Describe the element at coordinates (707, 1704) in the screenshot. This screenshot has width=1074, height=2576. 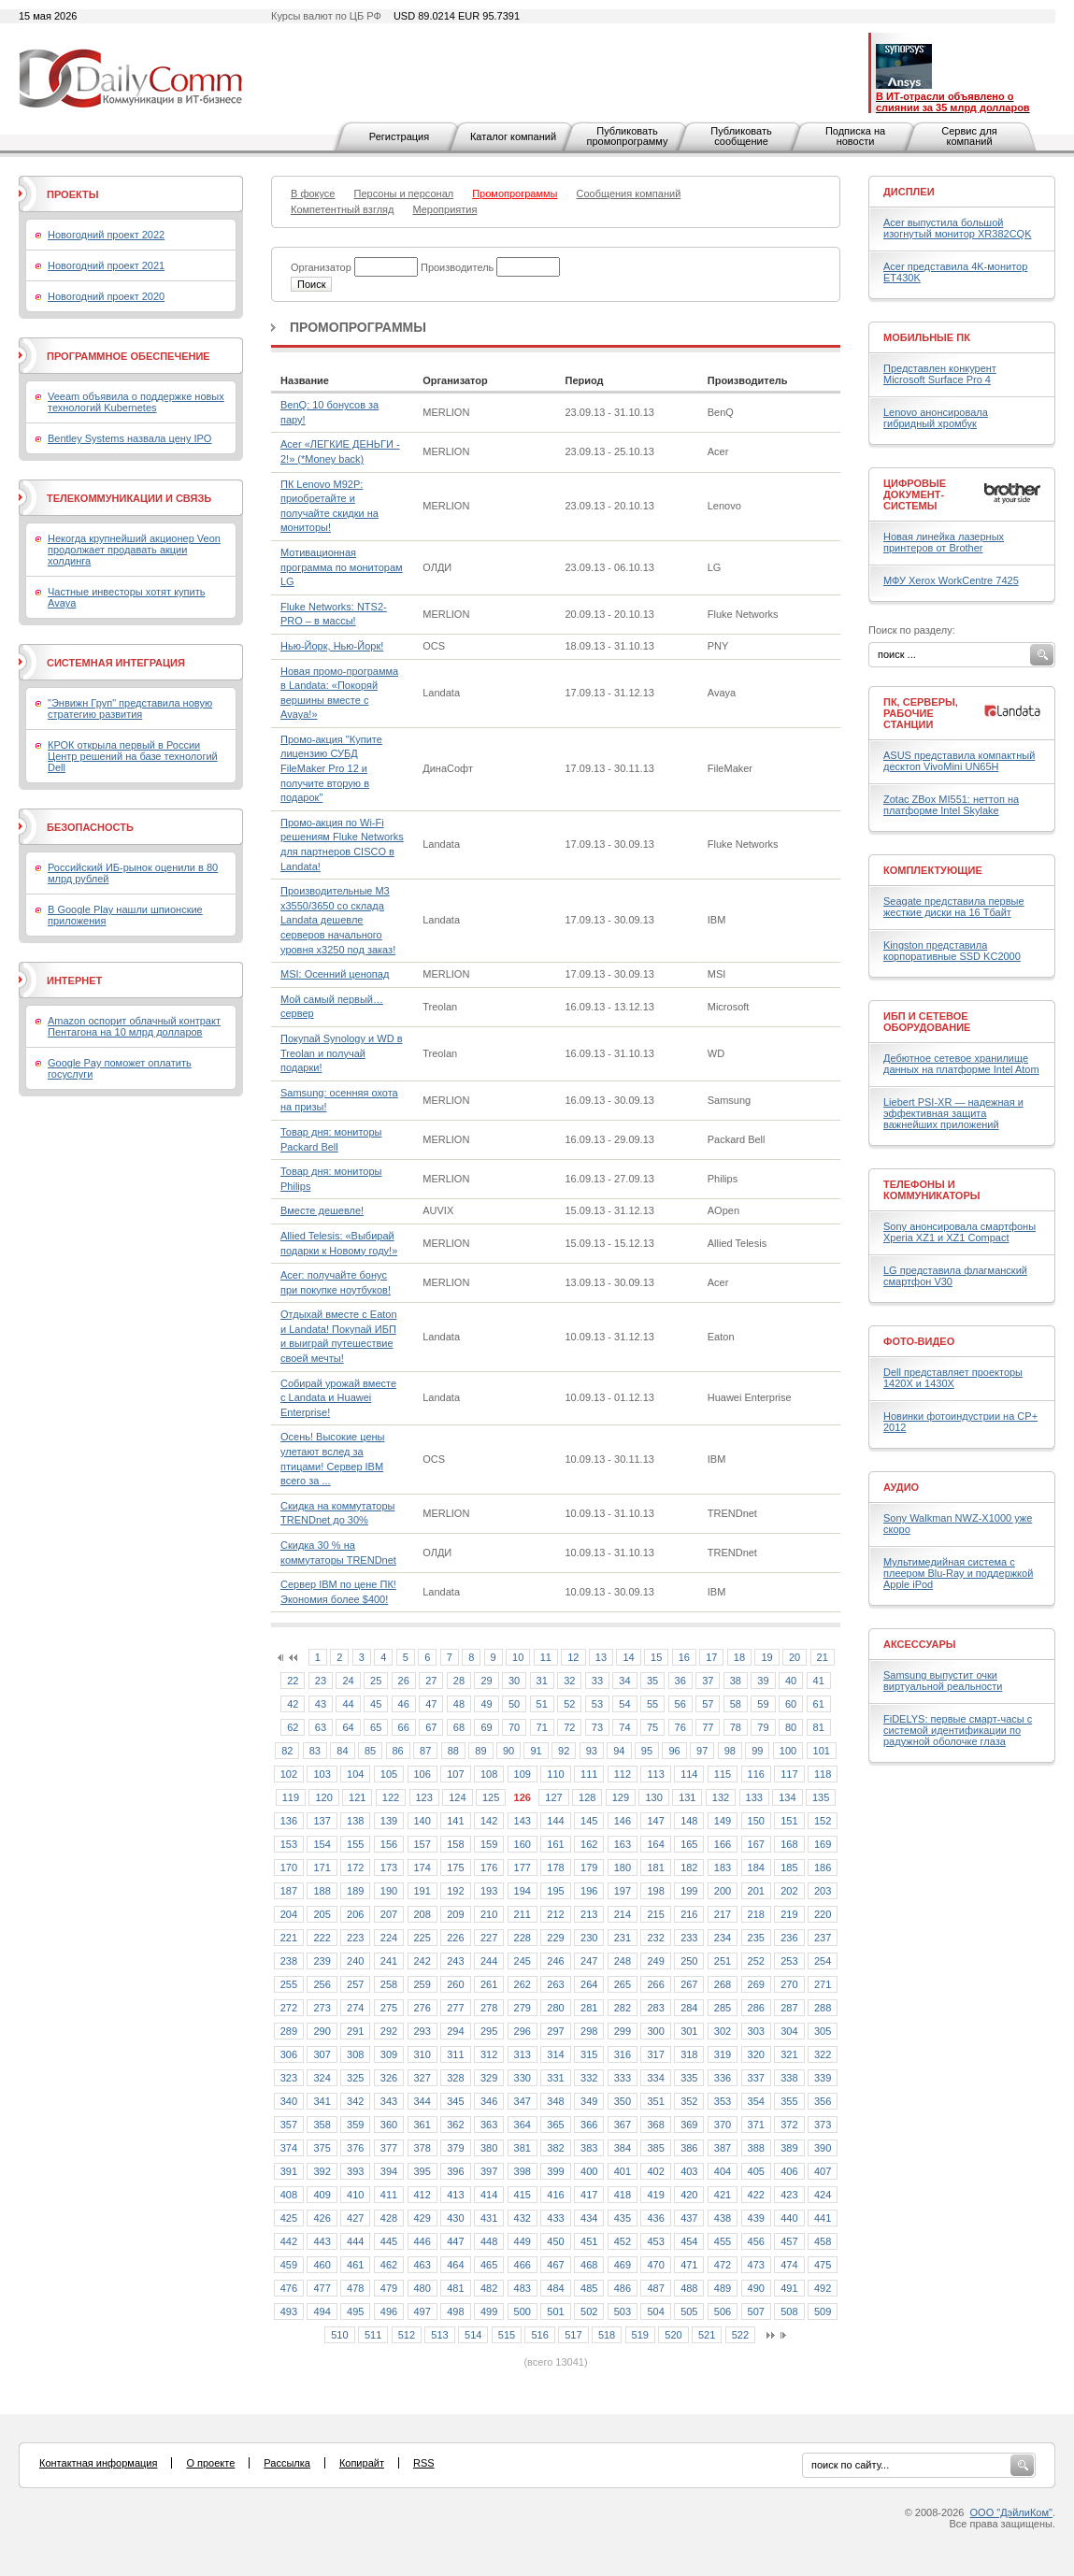
I see `57` at that location.